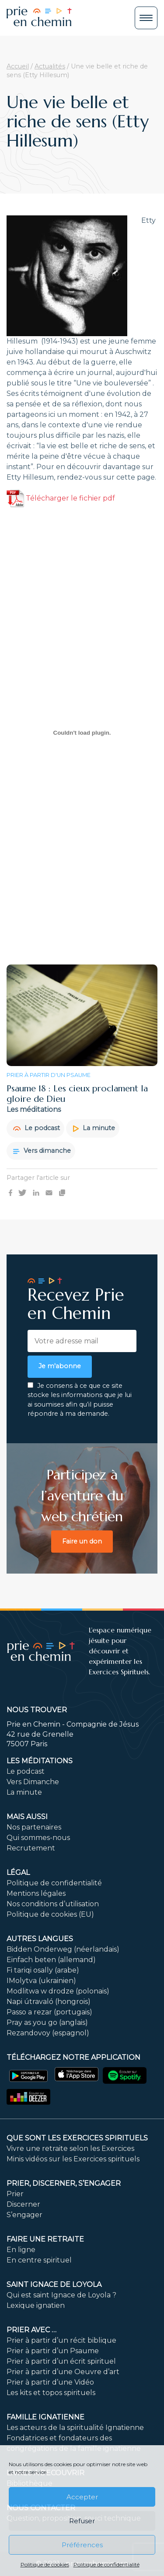 This screenshot has width=164, height=2576. Describe the element at coordinates (45, 2417) in the screenshot. I see `Famille ignatienne` at that location.